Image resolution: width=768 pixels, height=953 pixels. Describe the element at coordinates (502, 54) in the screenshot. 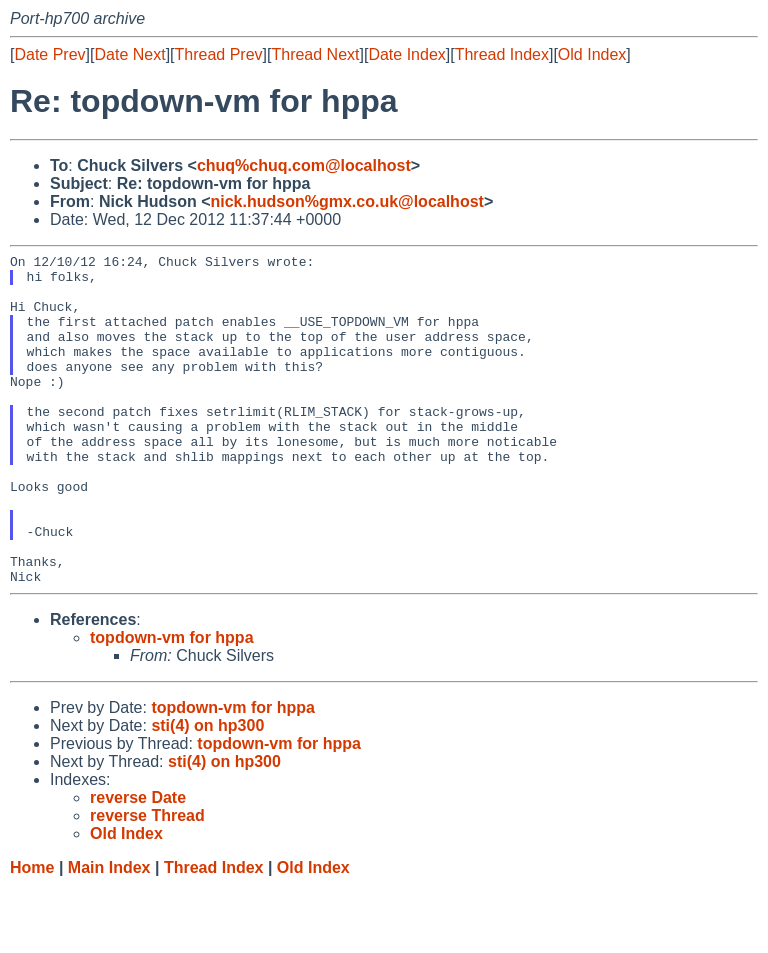

I see `Thread Index` at that location.